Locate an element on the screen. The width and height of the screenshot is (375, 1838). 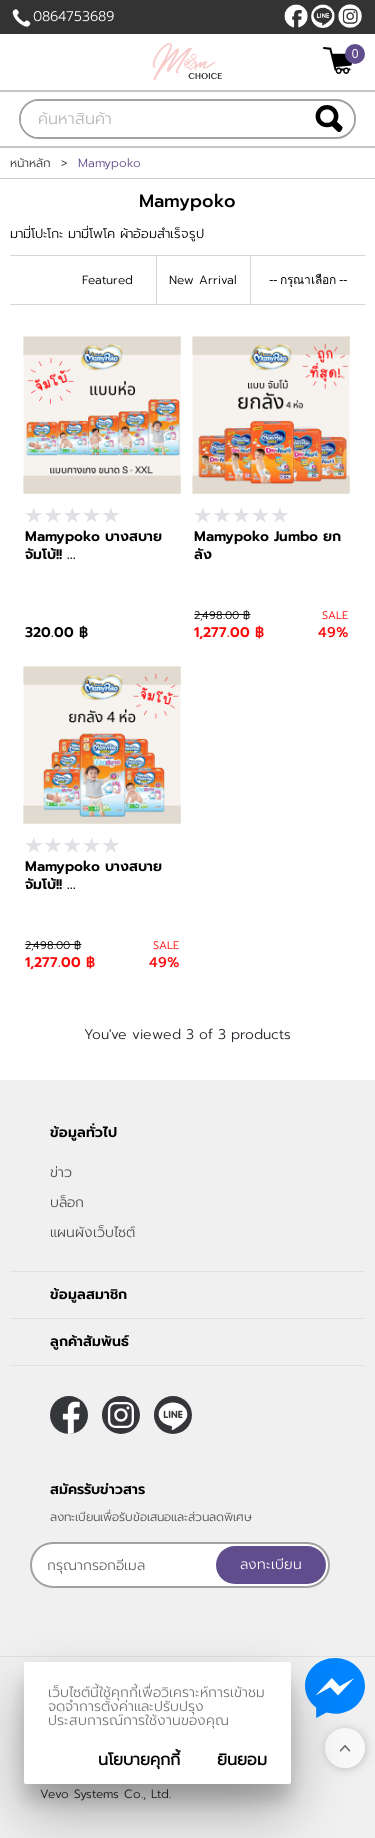
0864753689 is located at coordinates (73, 16).